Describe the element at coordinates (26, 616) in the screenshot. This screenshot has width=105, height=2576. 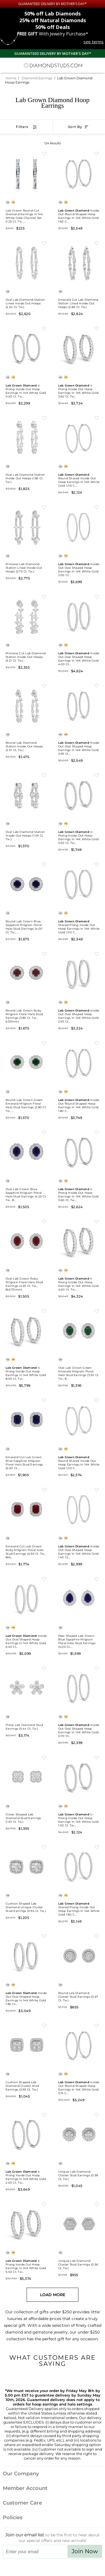
I see `[Princess Cut Lab Diamond Station Inside Out Hoops (3.21 ct. tw.)]` at that location.